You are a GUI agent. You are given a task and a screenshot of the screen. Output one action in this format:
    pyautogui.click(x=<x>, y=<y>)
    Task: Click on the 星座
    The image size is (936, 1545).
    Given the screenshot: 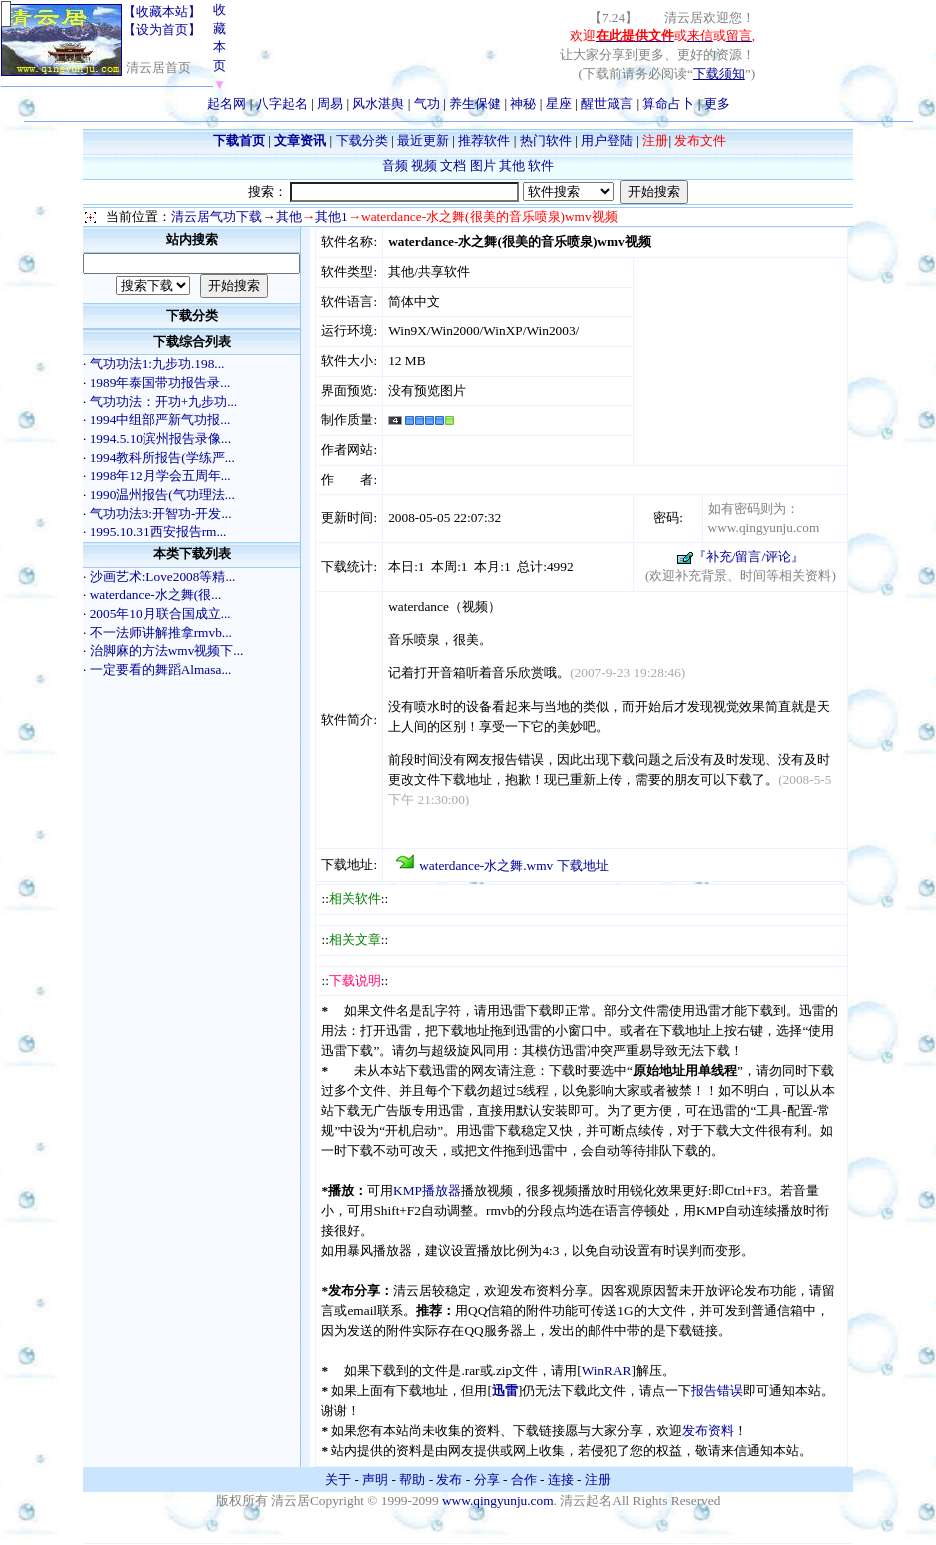 What is the action you would take?
    pyautogui.click(x=559, y=103)
    